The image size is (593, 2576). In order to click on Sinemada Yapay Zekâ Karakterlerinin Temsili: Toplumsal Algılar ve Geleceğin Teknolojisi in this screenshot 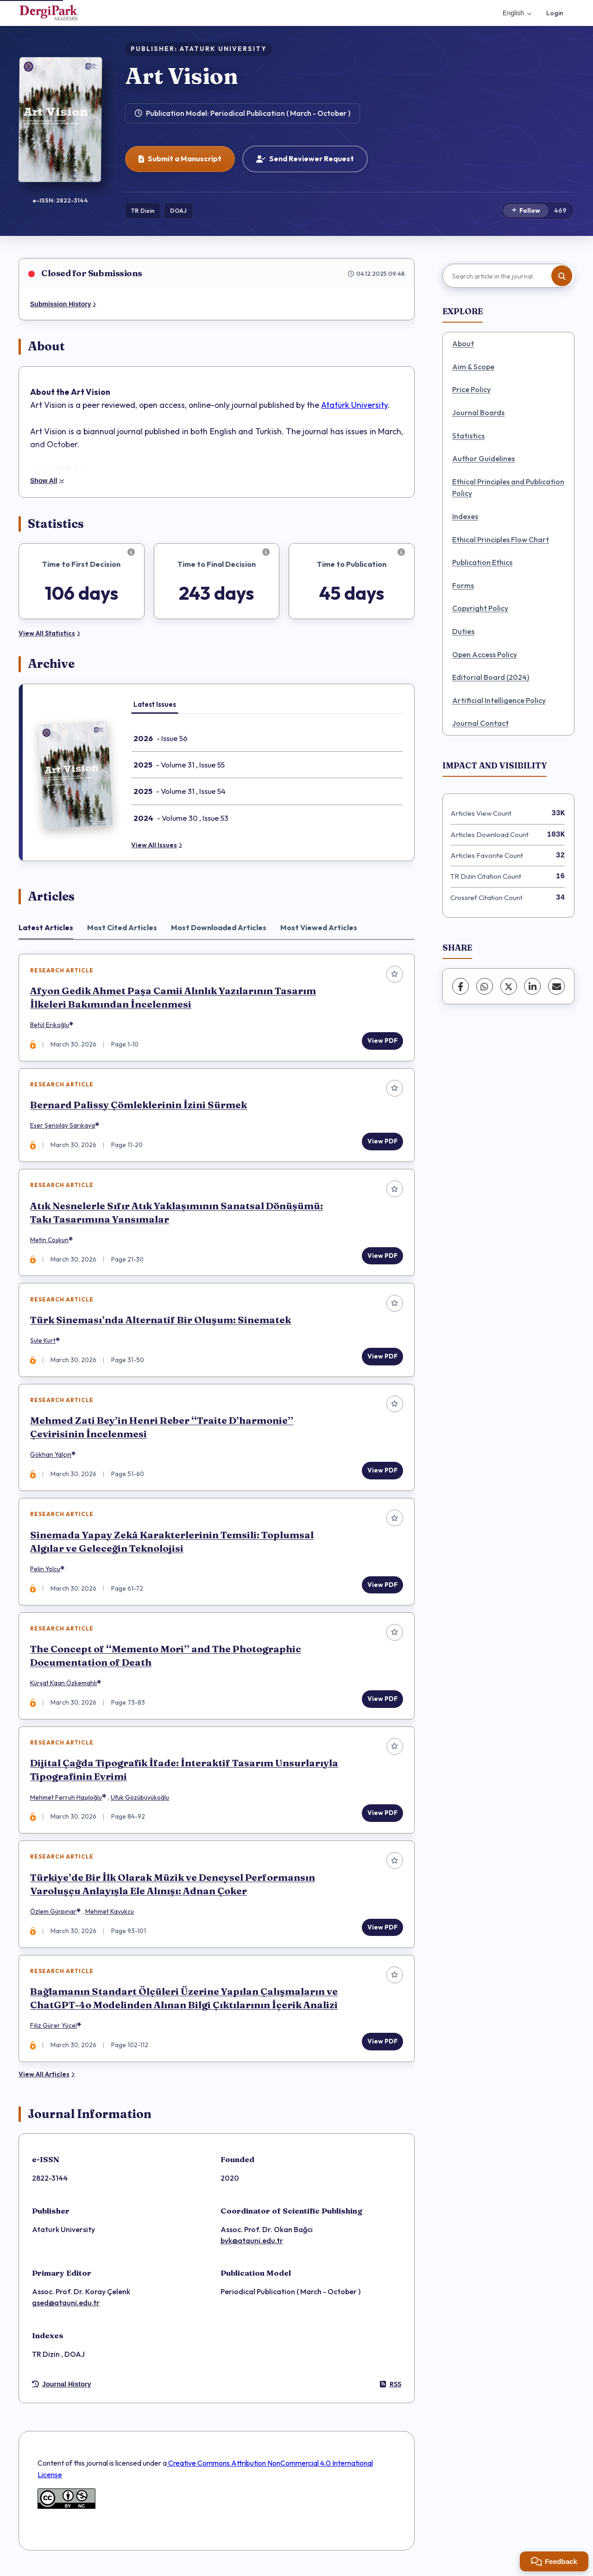, I will do `click(172, 1545)`.